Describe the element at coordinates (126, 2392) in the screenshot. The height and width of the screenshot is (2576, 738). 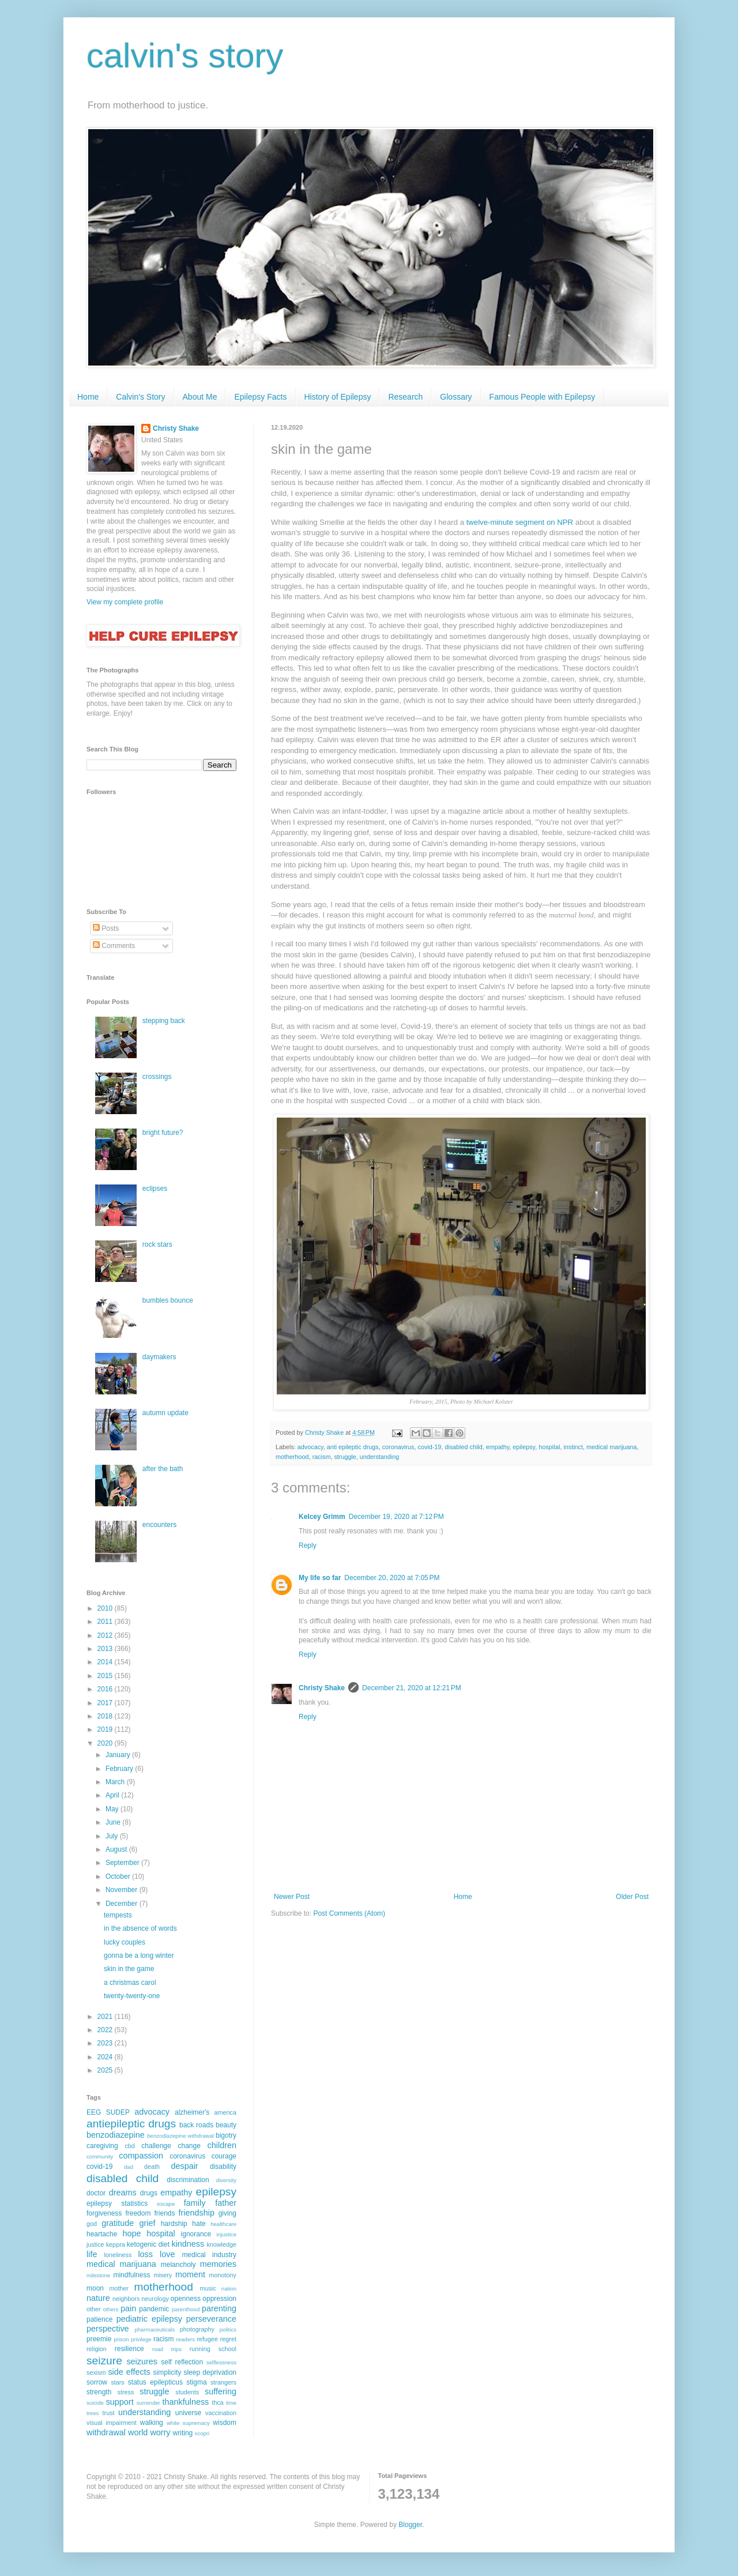
I see `stress` at that location.